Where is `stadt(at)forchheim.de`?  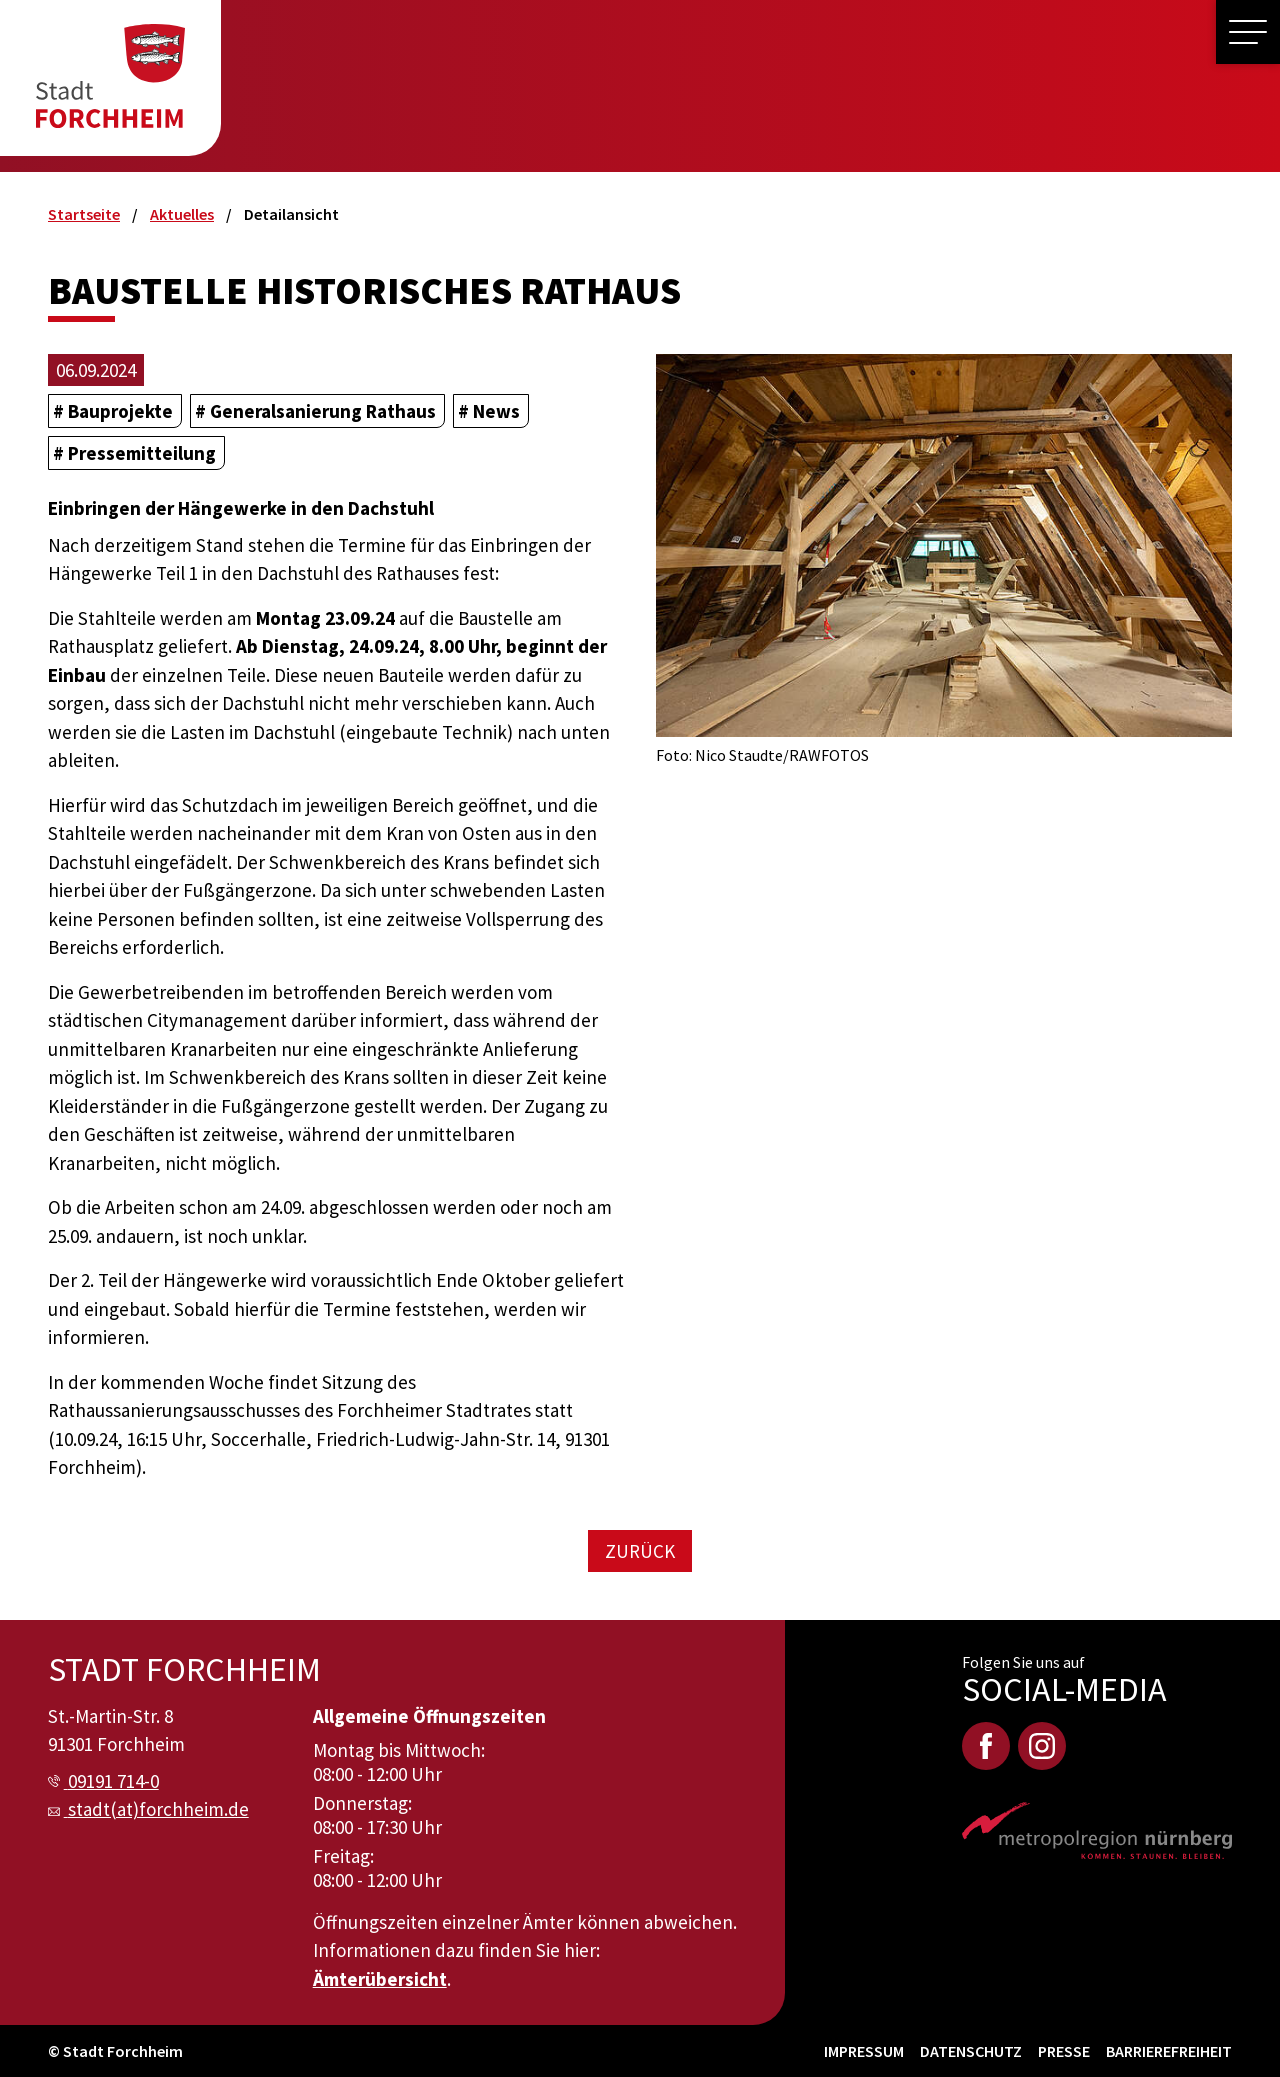
stadt(at)forchheim.de is located at coordinates (158, 1809).